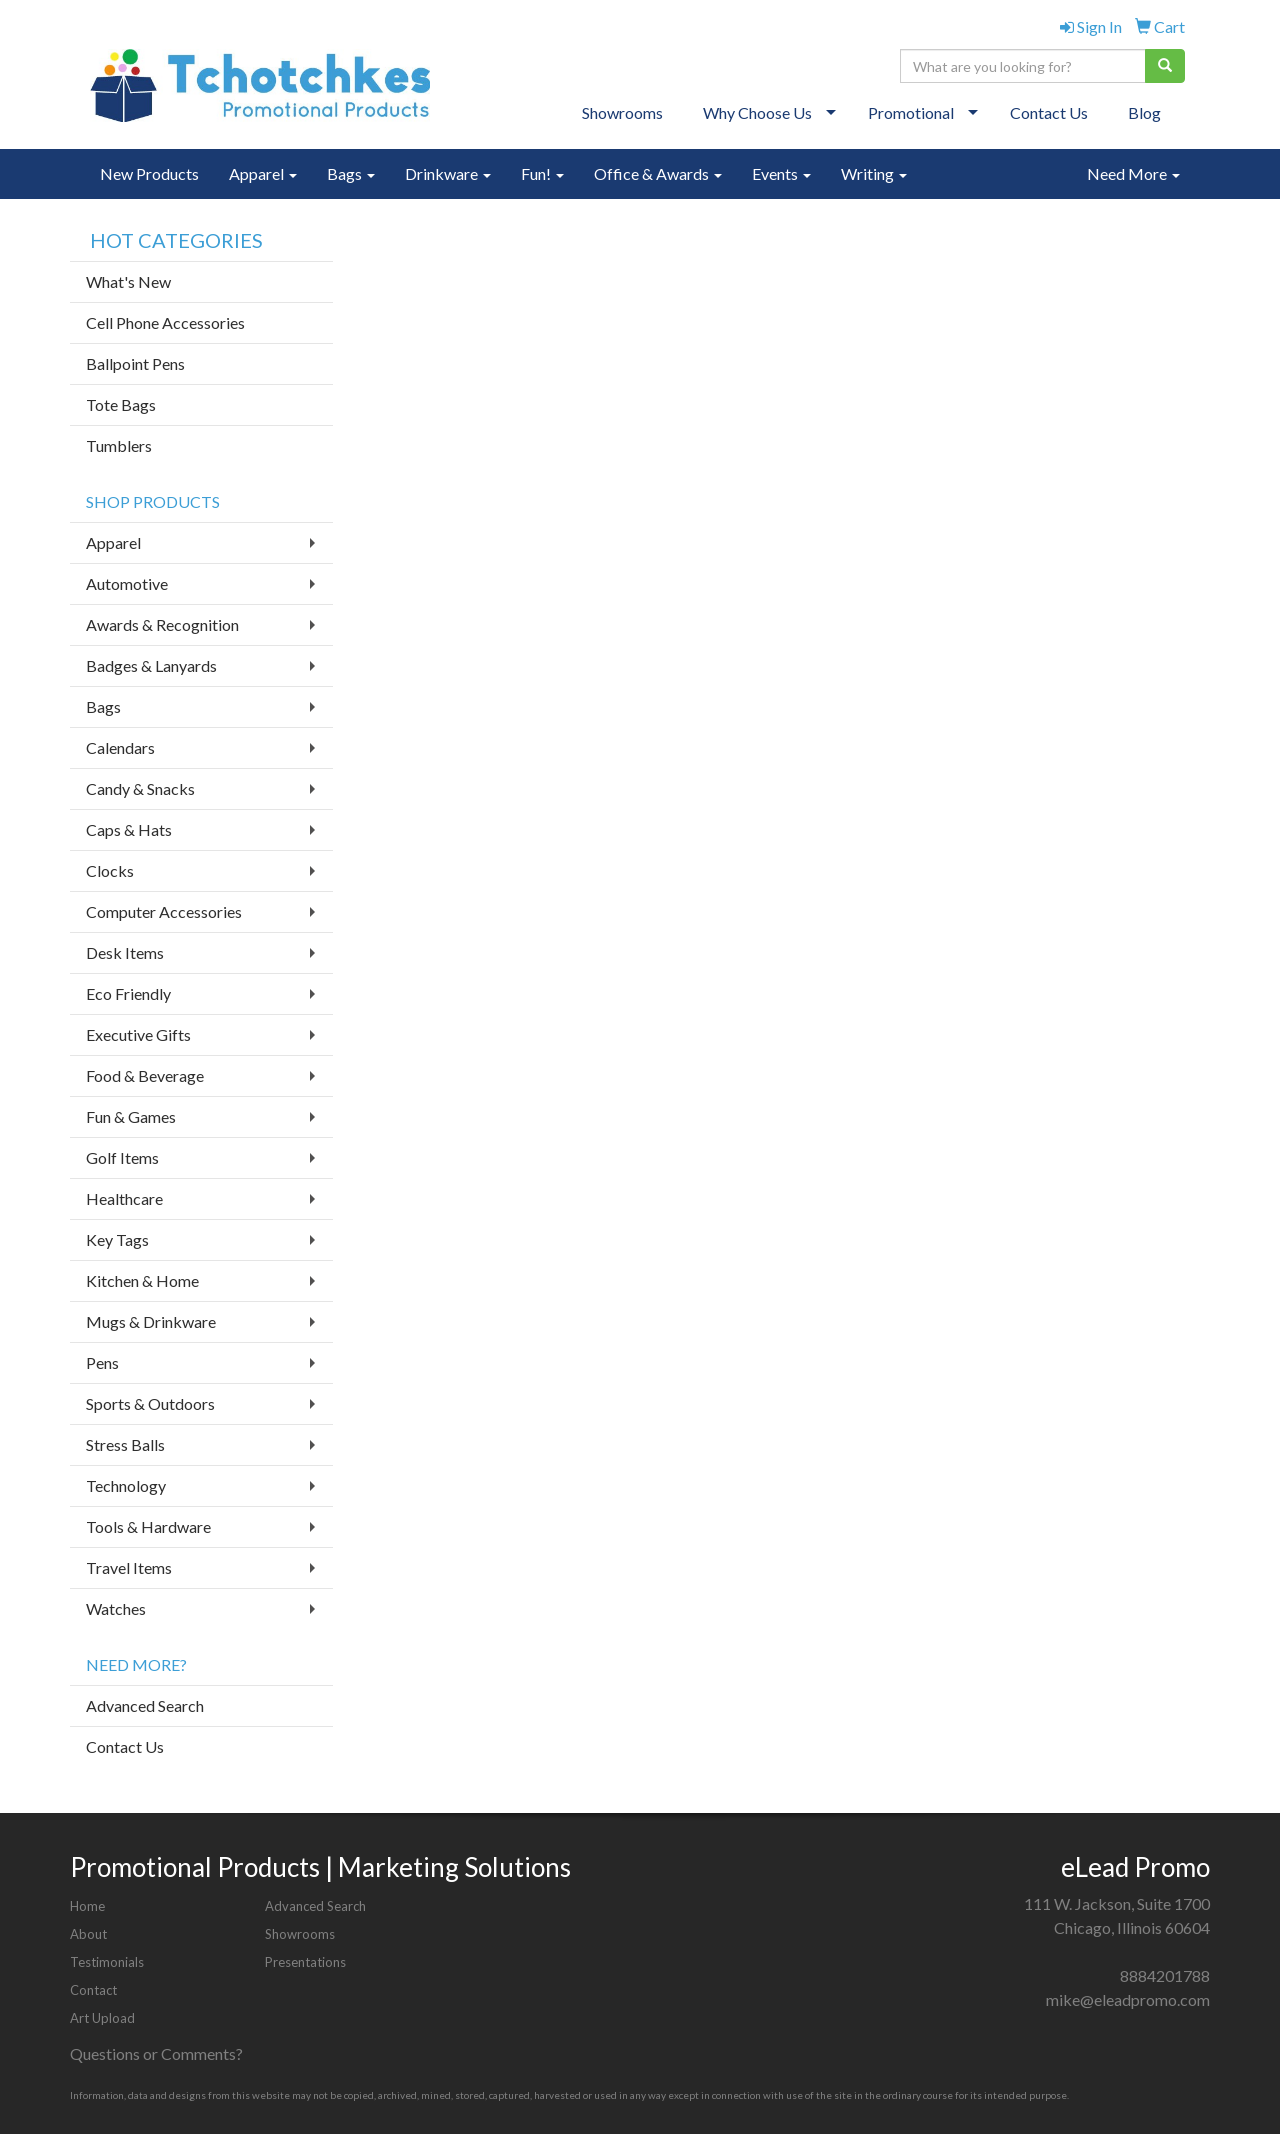  Describe the element at coordinates (126, 1485) in the screenshot. I see `Technology` at that location.